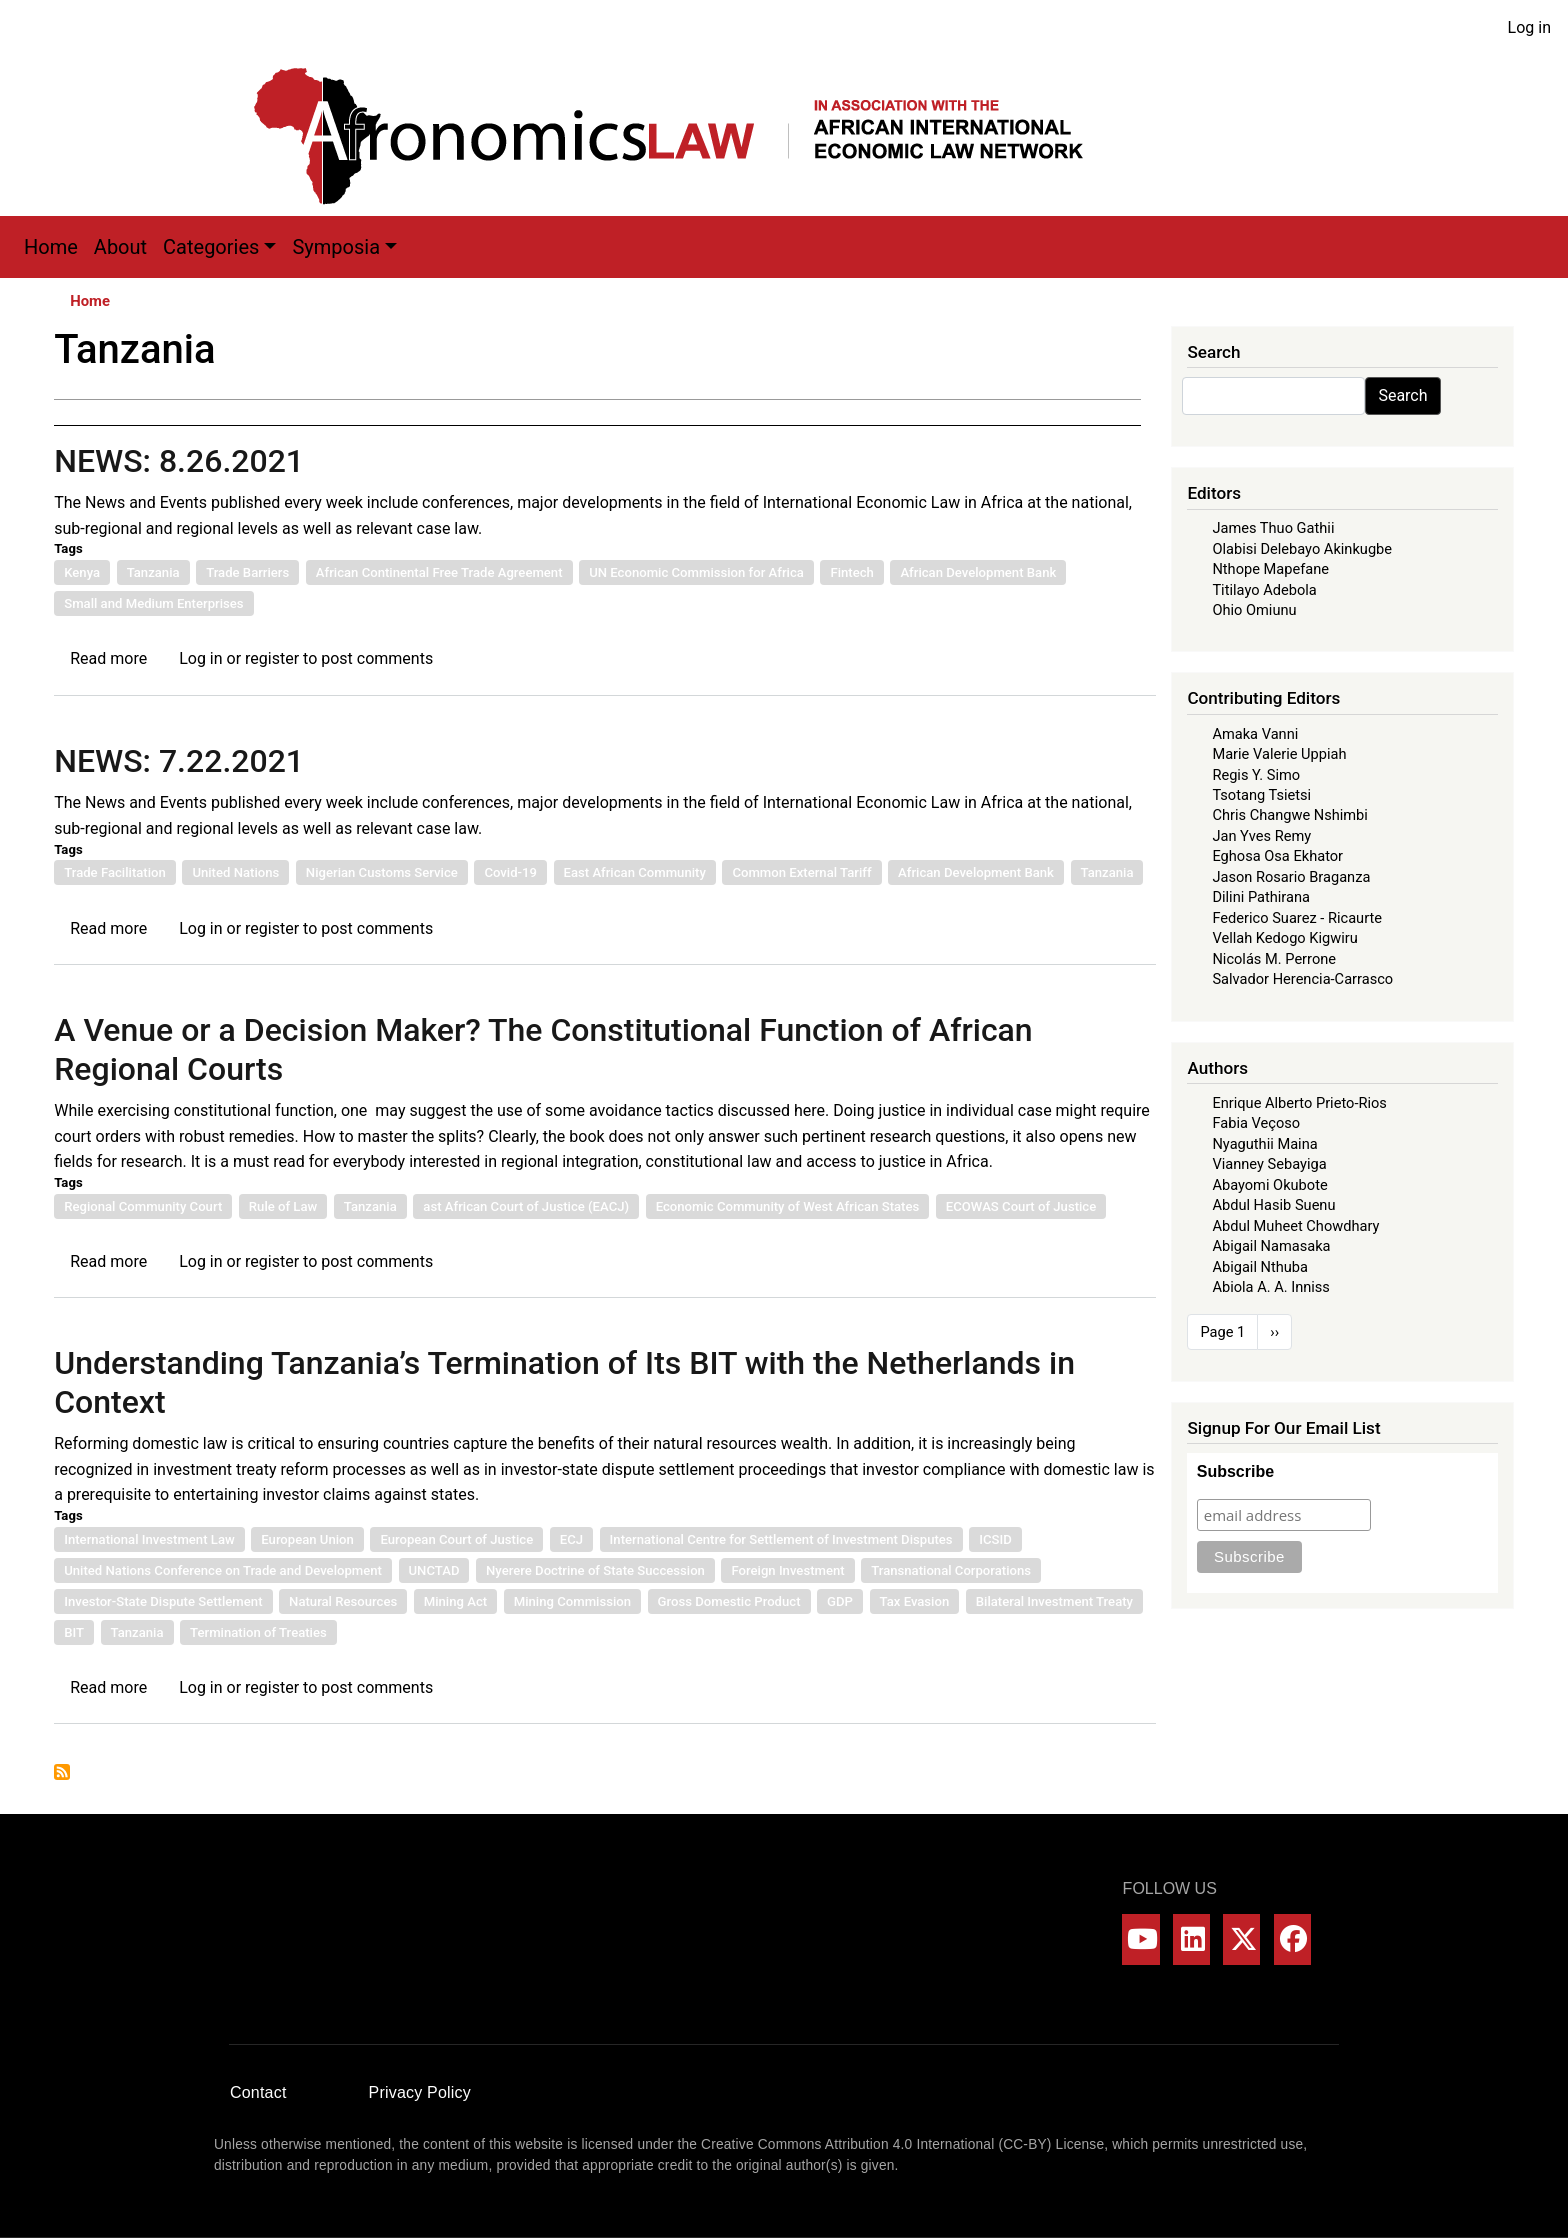 The width and height of the screenshot is (1568, 2238). I want to click on Nyerere Doctrine of State Succession, so click(595, 1570).